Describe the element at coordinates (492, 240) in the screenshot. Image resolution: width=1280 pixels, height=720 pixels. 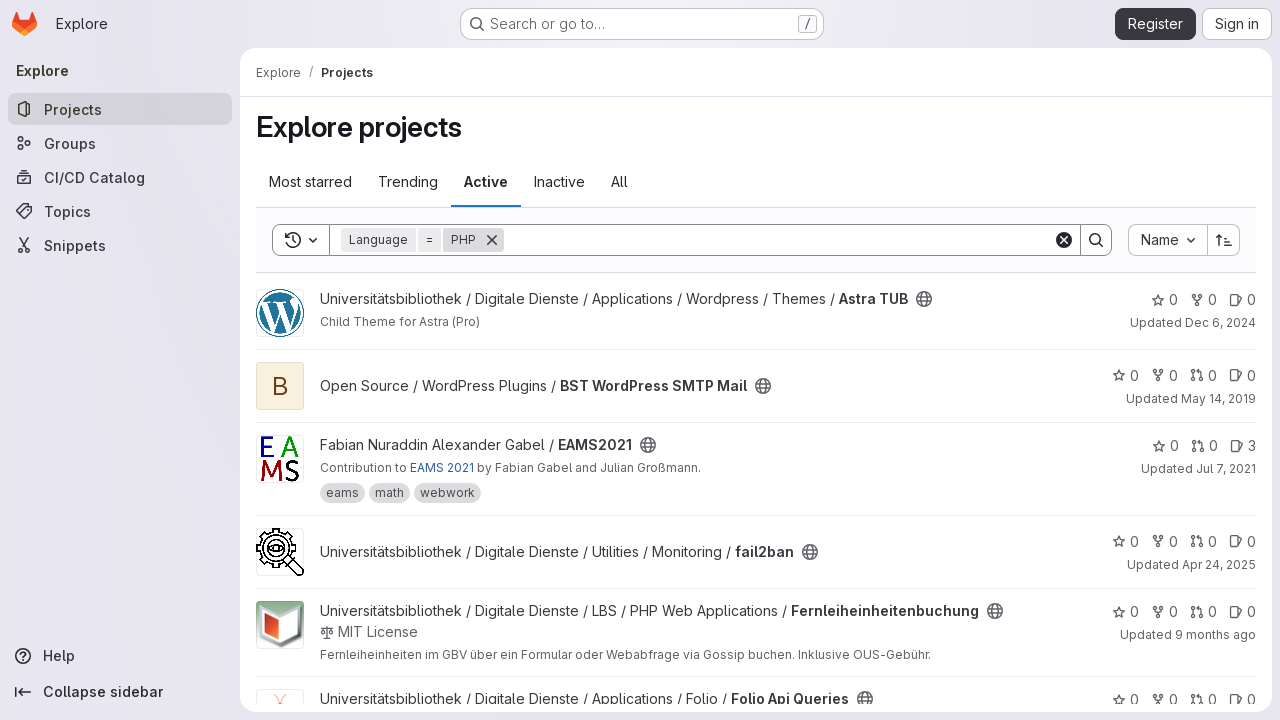
I see `[Remove]` at that location.